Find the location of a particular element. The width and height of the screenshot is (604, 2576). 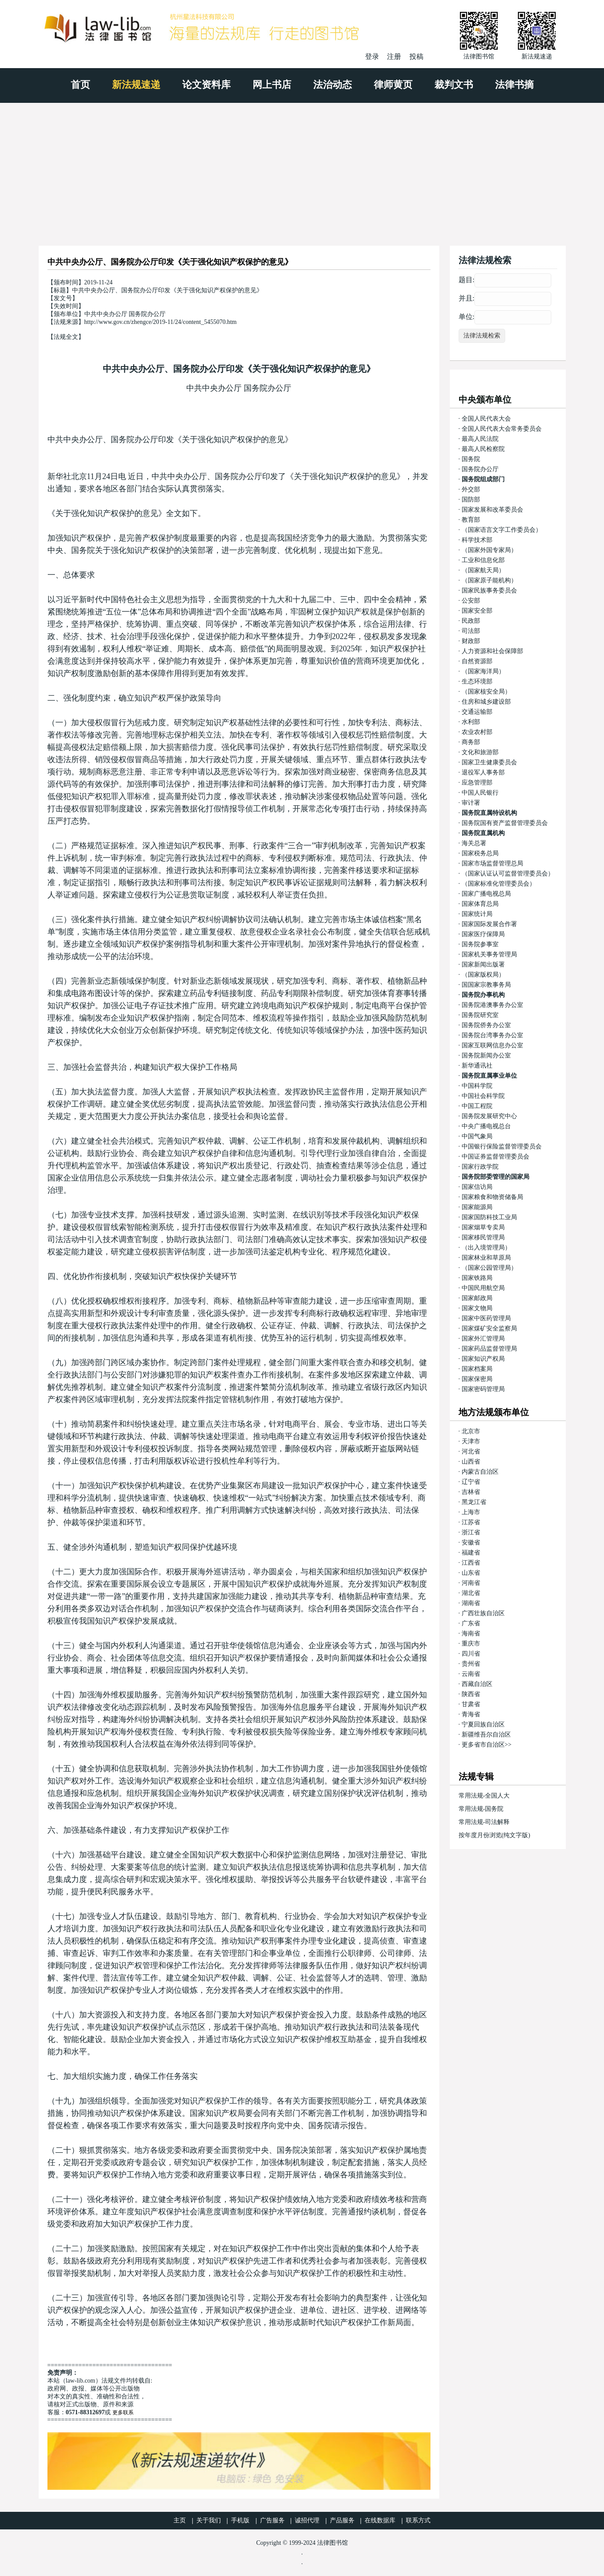

law-lib.com is located at coordinates (80, 2380).